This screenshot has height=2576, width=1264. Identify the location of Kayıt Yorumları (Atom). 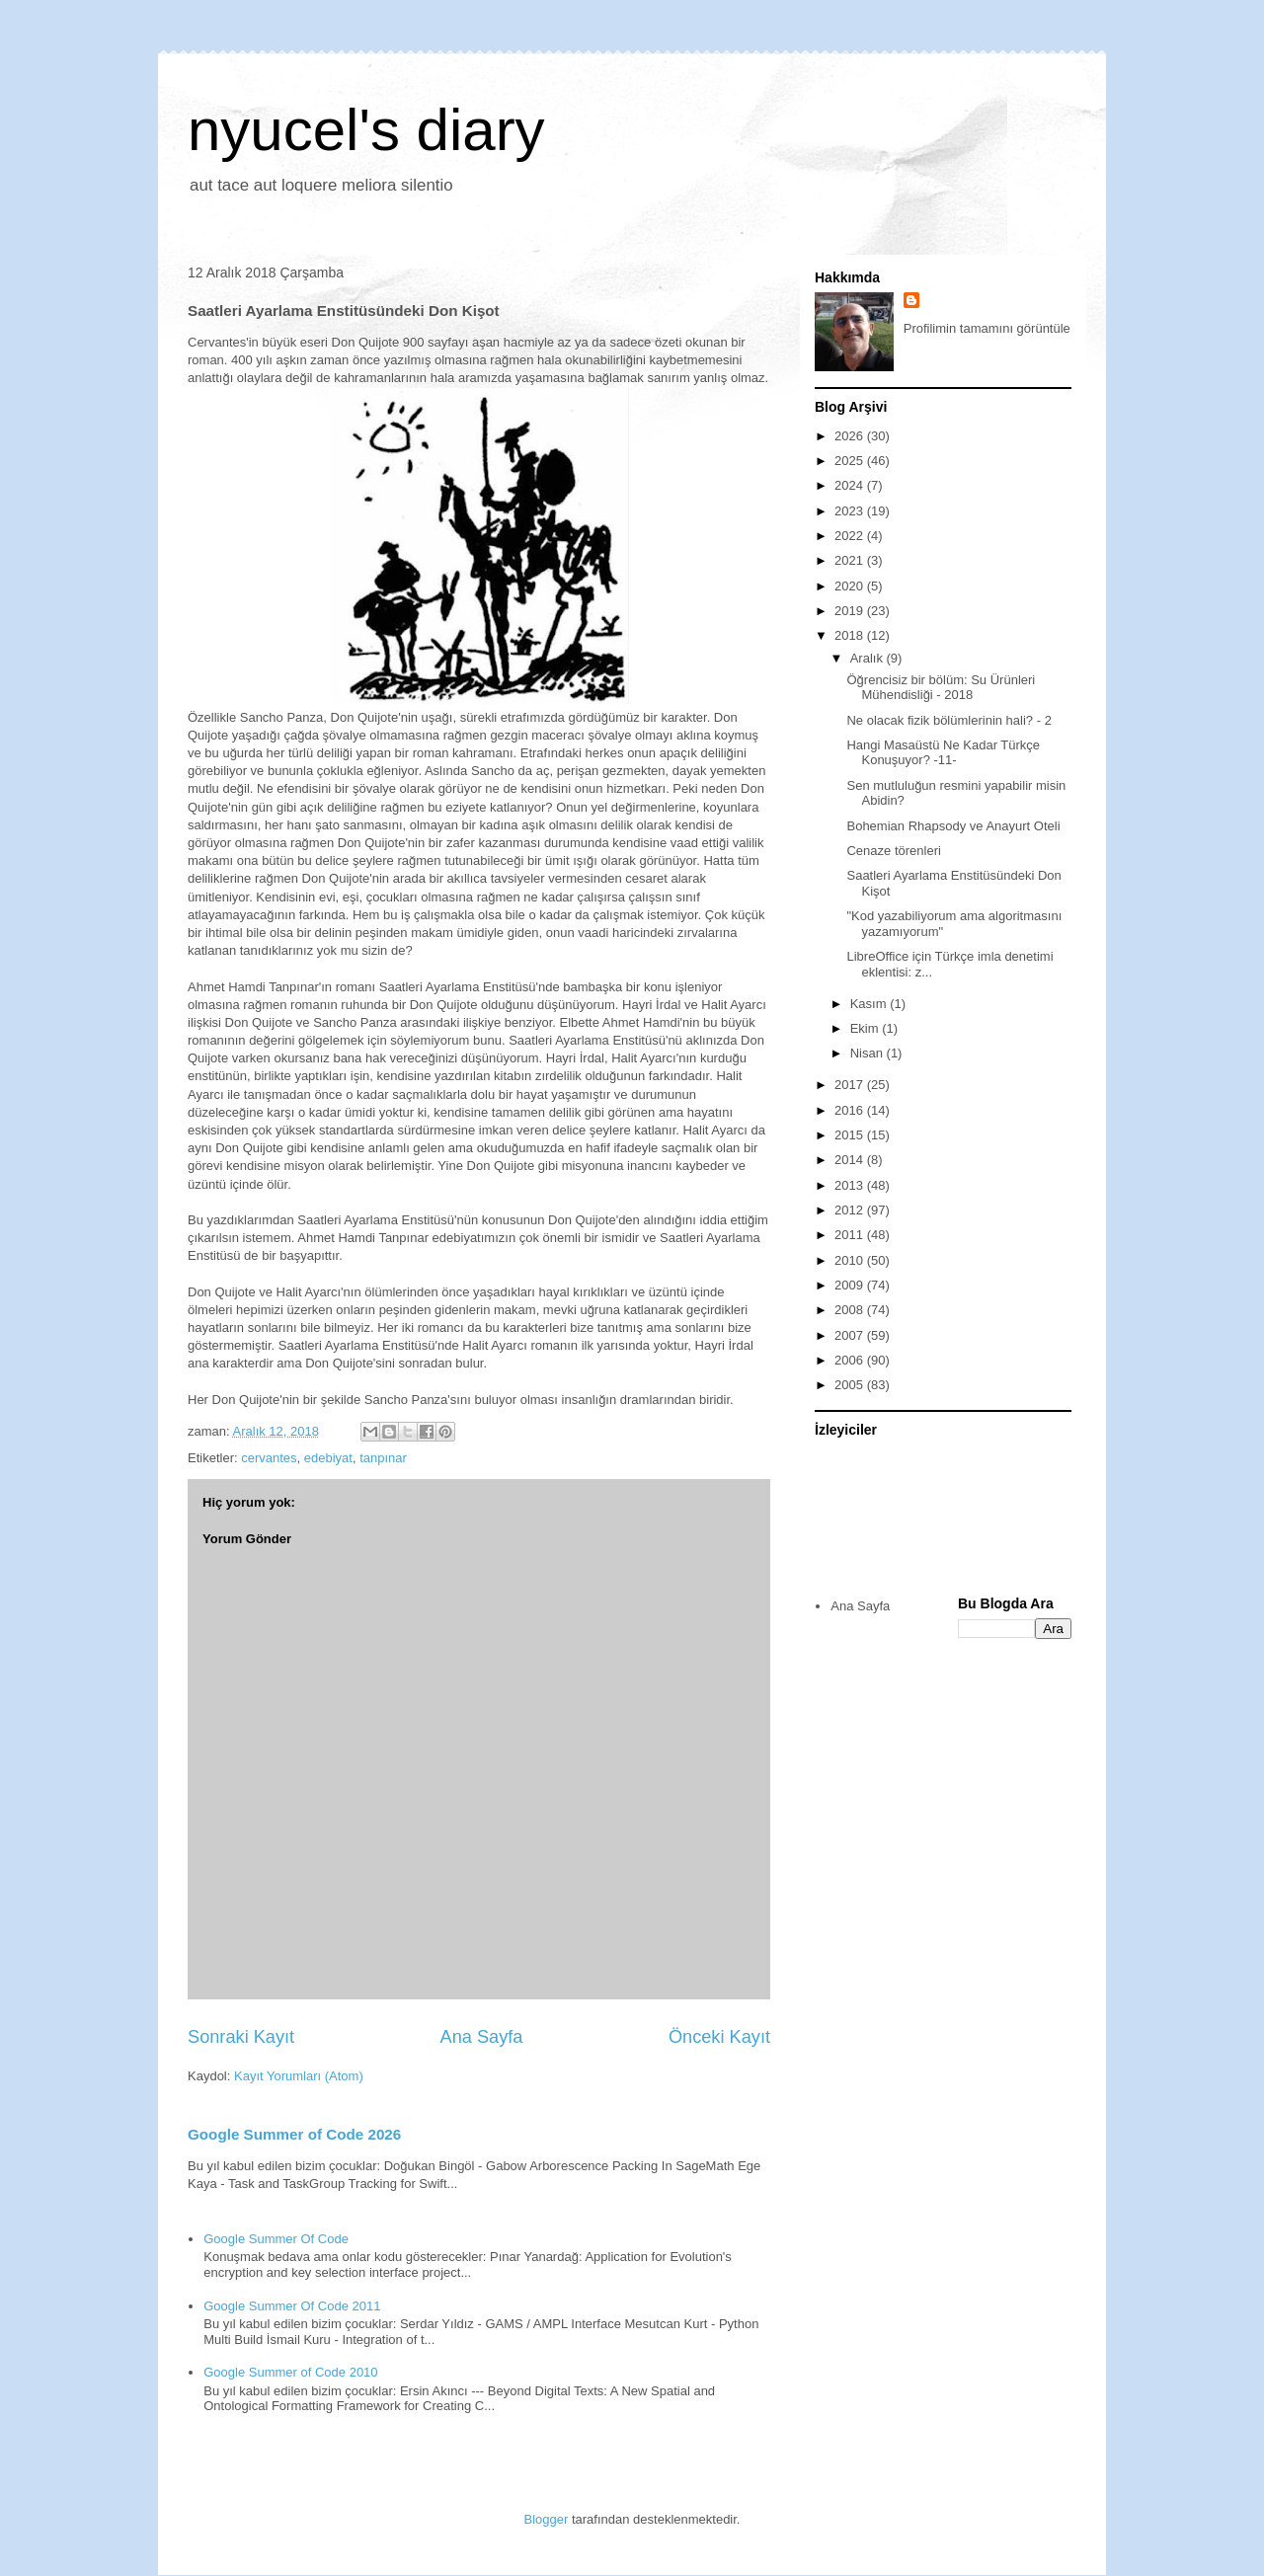
(298, 2076).